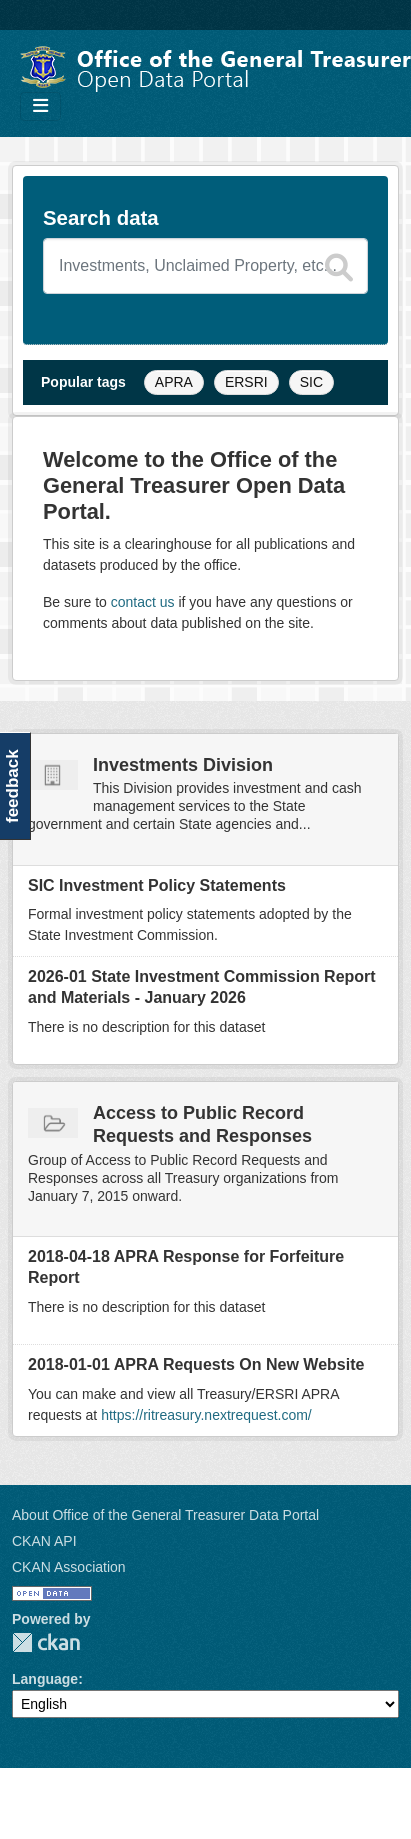 The image size is (411, 1839). I want to click on SIC, so click(311, 382).